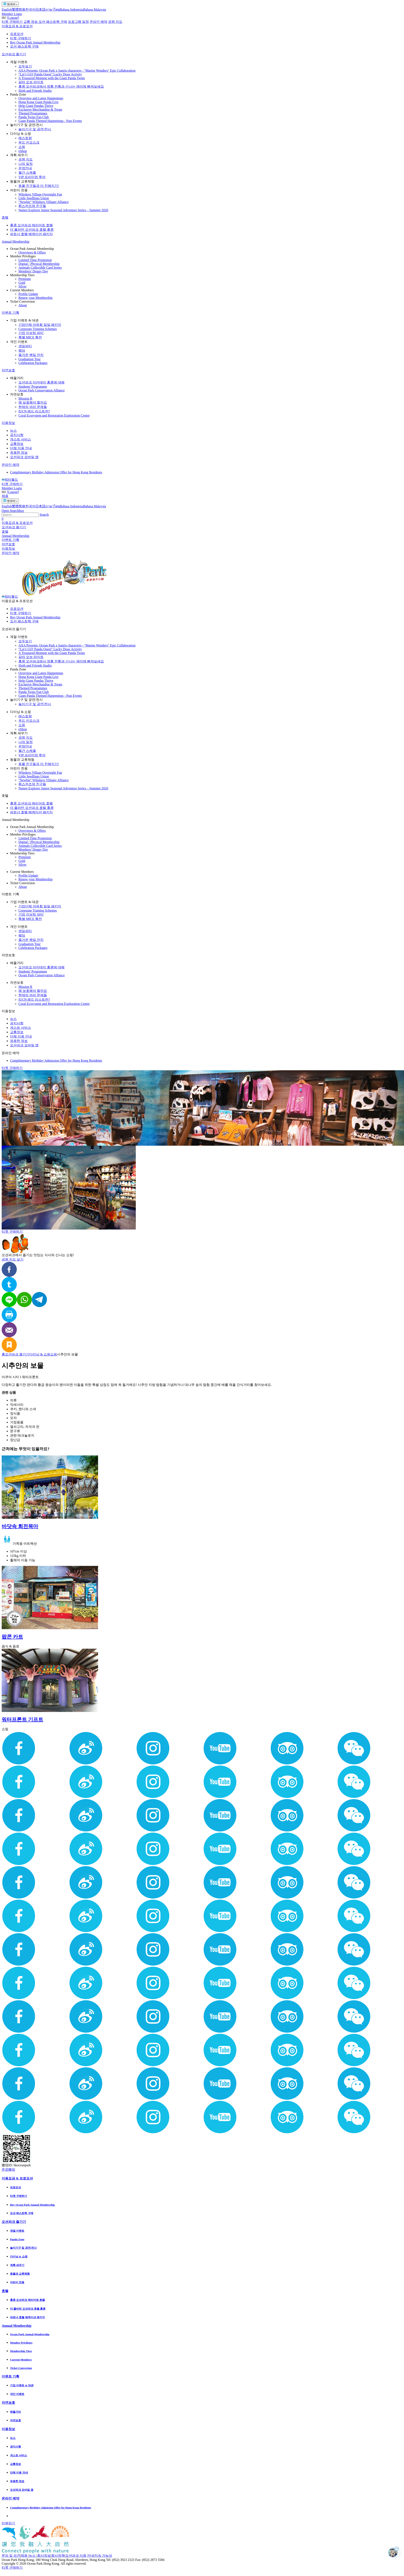  Describe the element at coordinates (8, 423) in the screenshot. I see `이용정보` at that location.